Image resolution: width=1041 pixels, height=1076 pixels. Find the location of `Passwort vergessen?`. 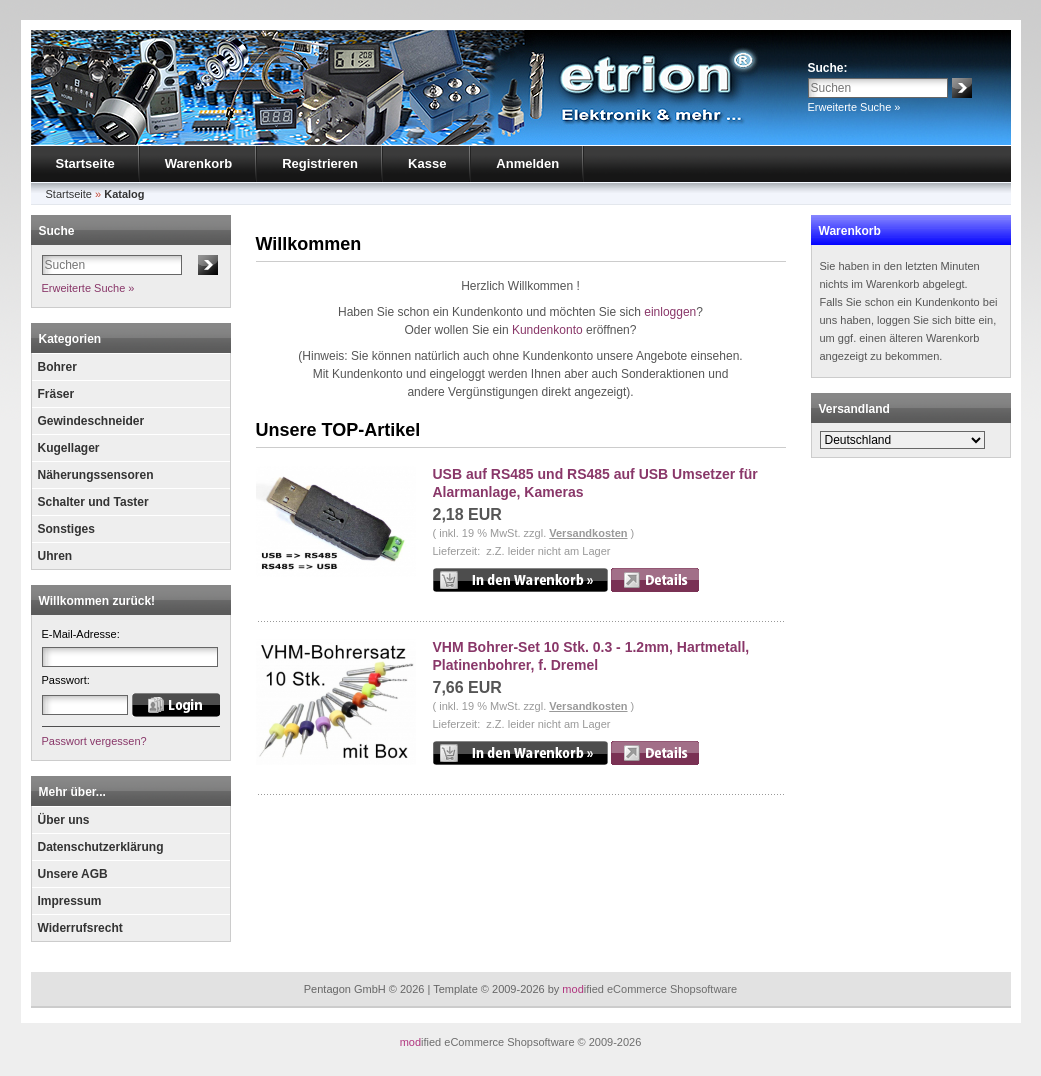

Passwort vergessen? is located at coordinates (94, 741).